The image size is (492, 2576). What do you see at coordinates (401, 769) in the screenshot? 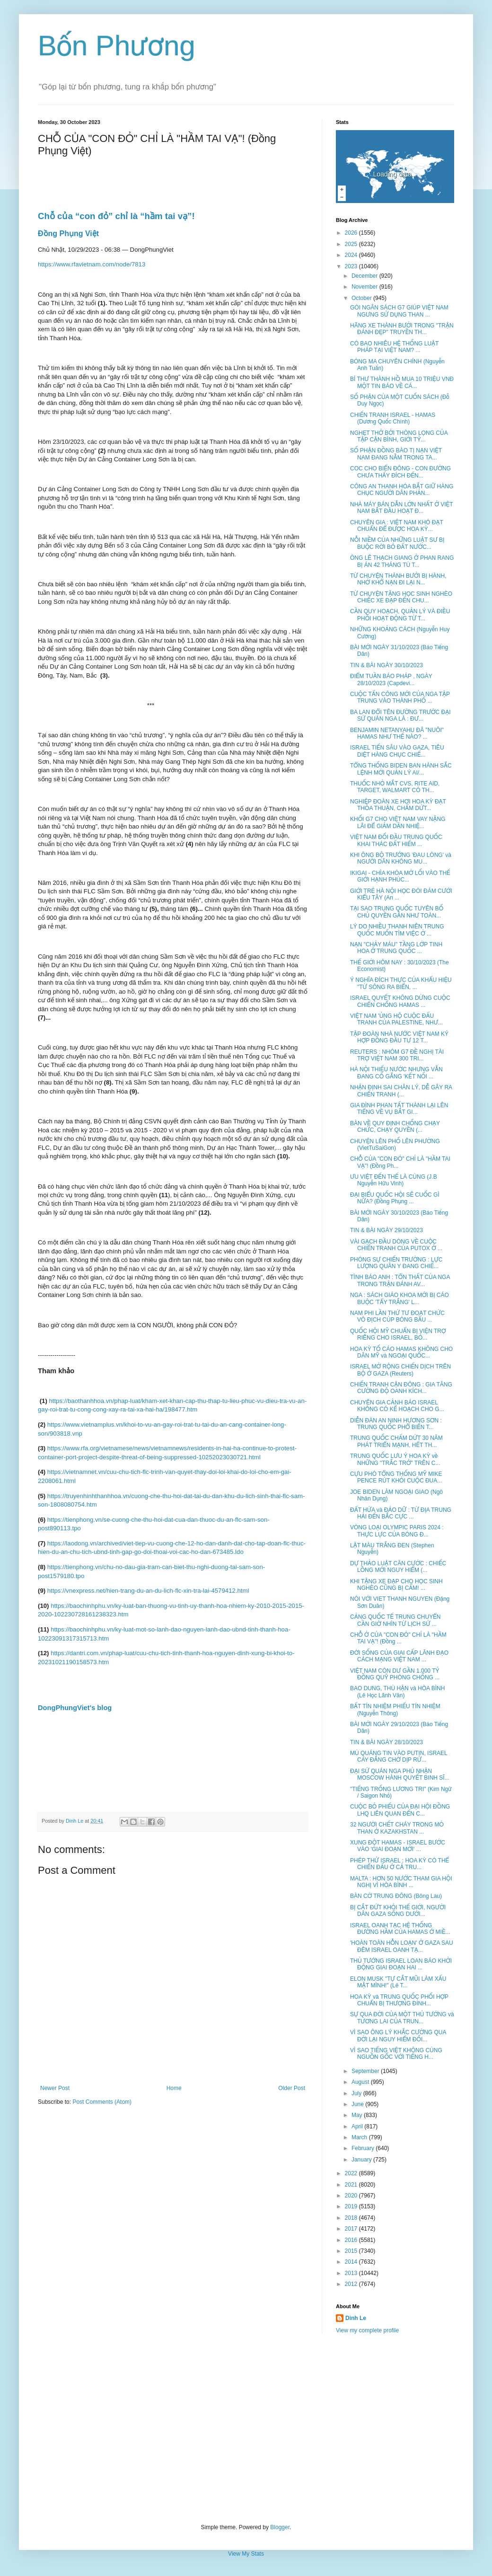
I see `TỔNG THỐNG BIDEN BAN HÀNH SẮC LỆNH MỚI QUẢN LÝ AI/...` at bounding box center [401, 769].